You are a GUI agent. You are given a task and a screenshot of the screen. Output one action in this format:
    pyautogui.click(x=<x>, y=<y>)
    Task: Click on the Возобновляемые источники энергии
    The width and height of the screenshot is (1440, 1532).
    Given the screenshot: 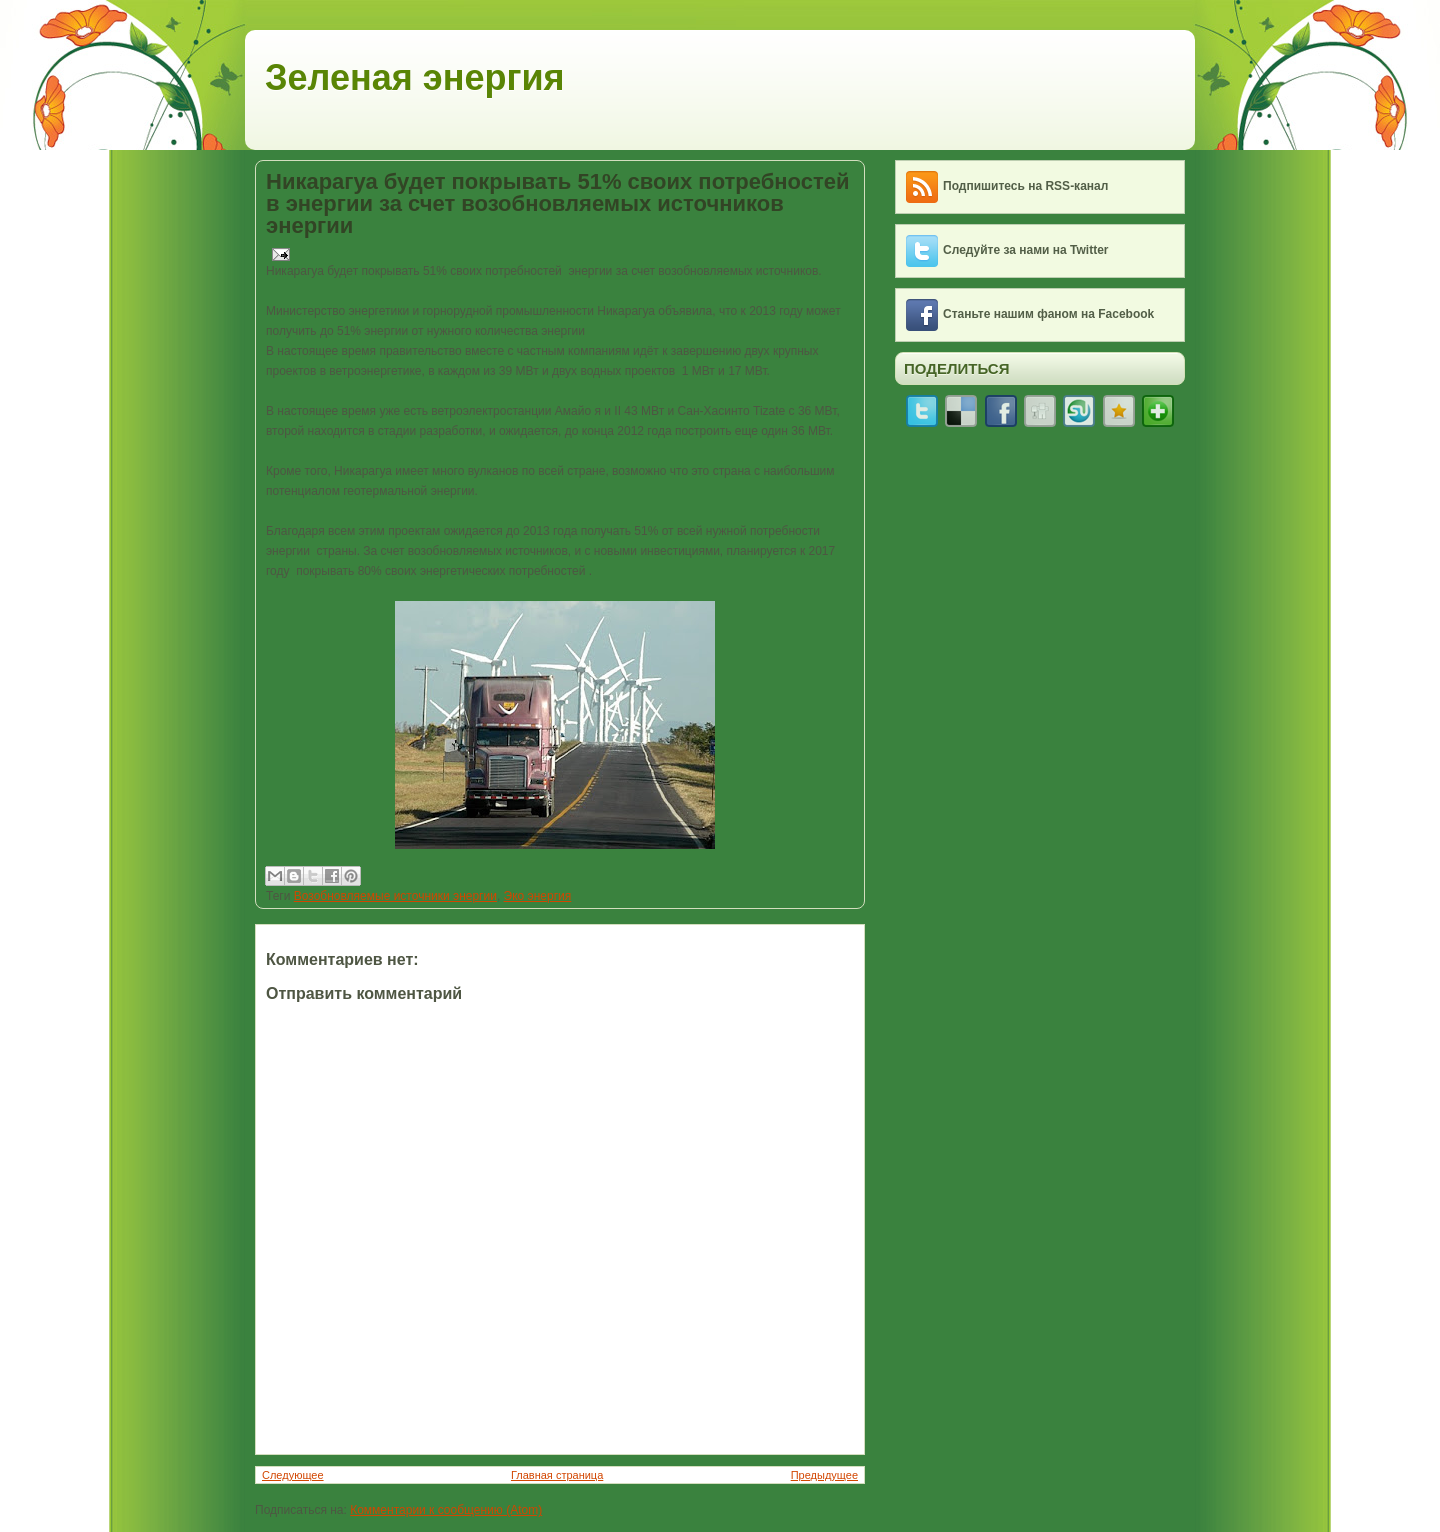 What is the action you would take?
    pyautogui.click(x=395, y=896)
    